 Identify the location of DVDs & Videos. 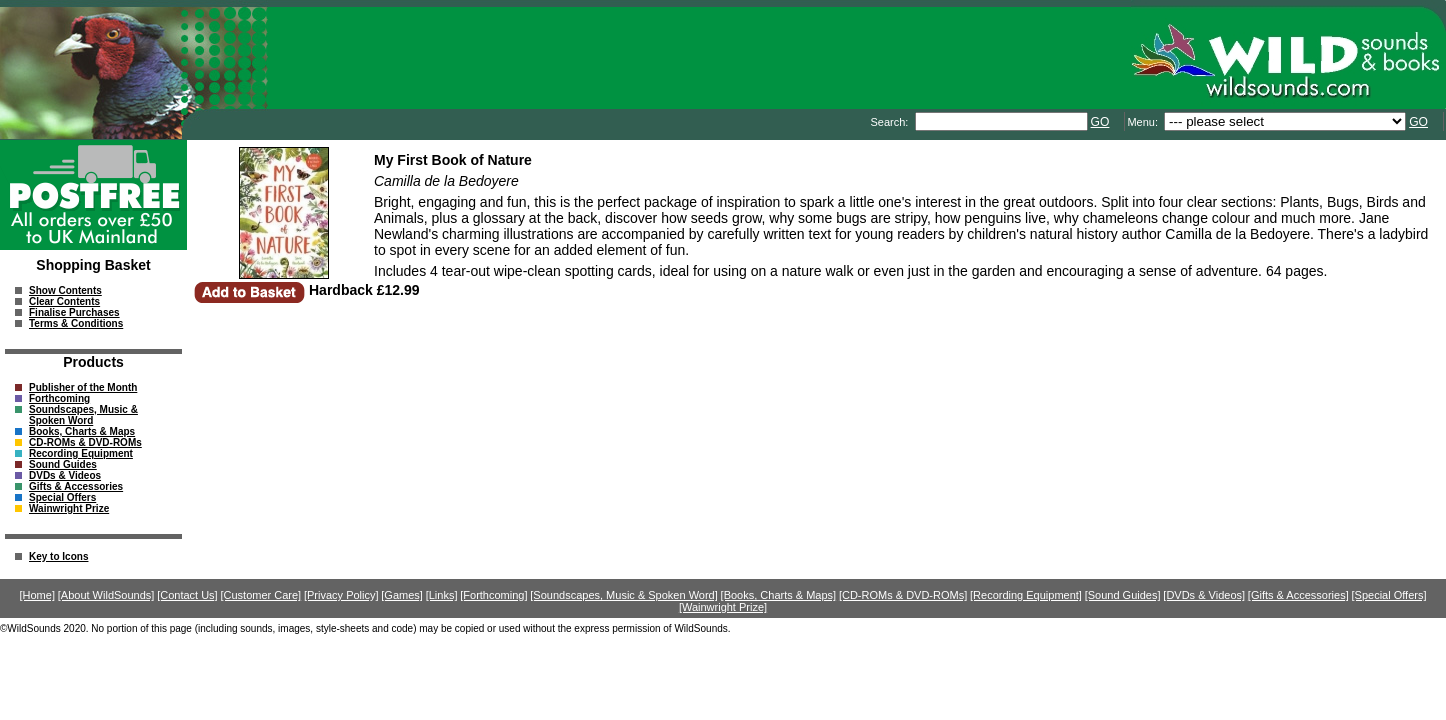
(65, 475).